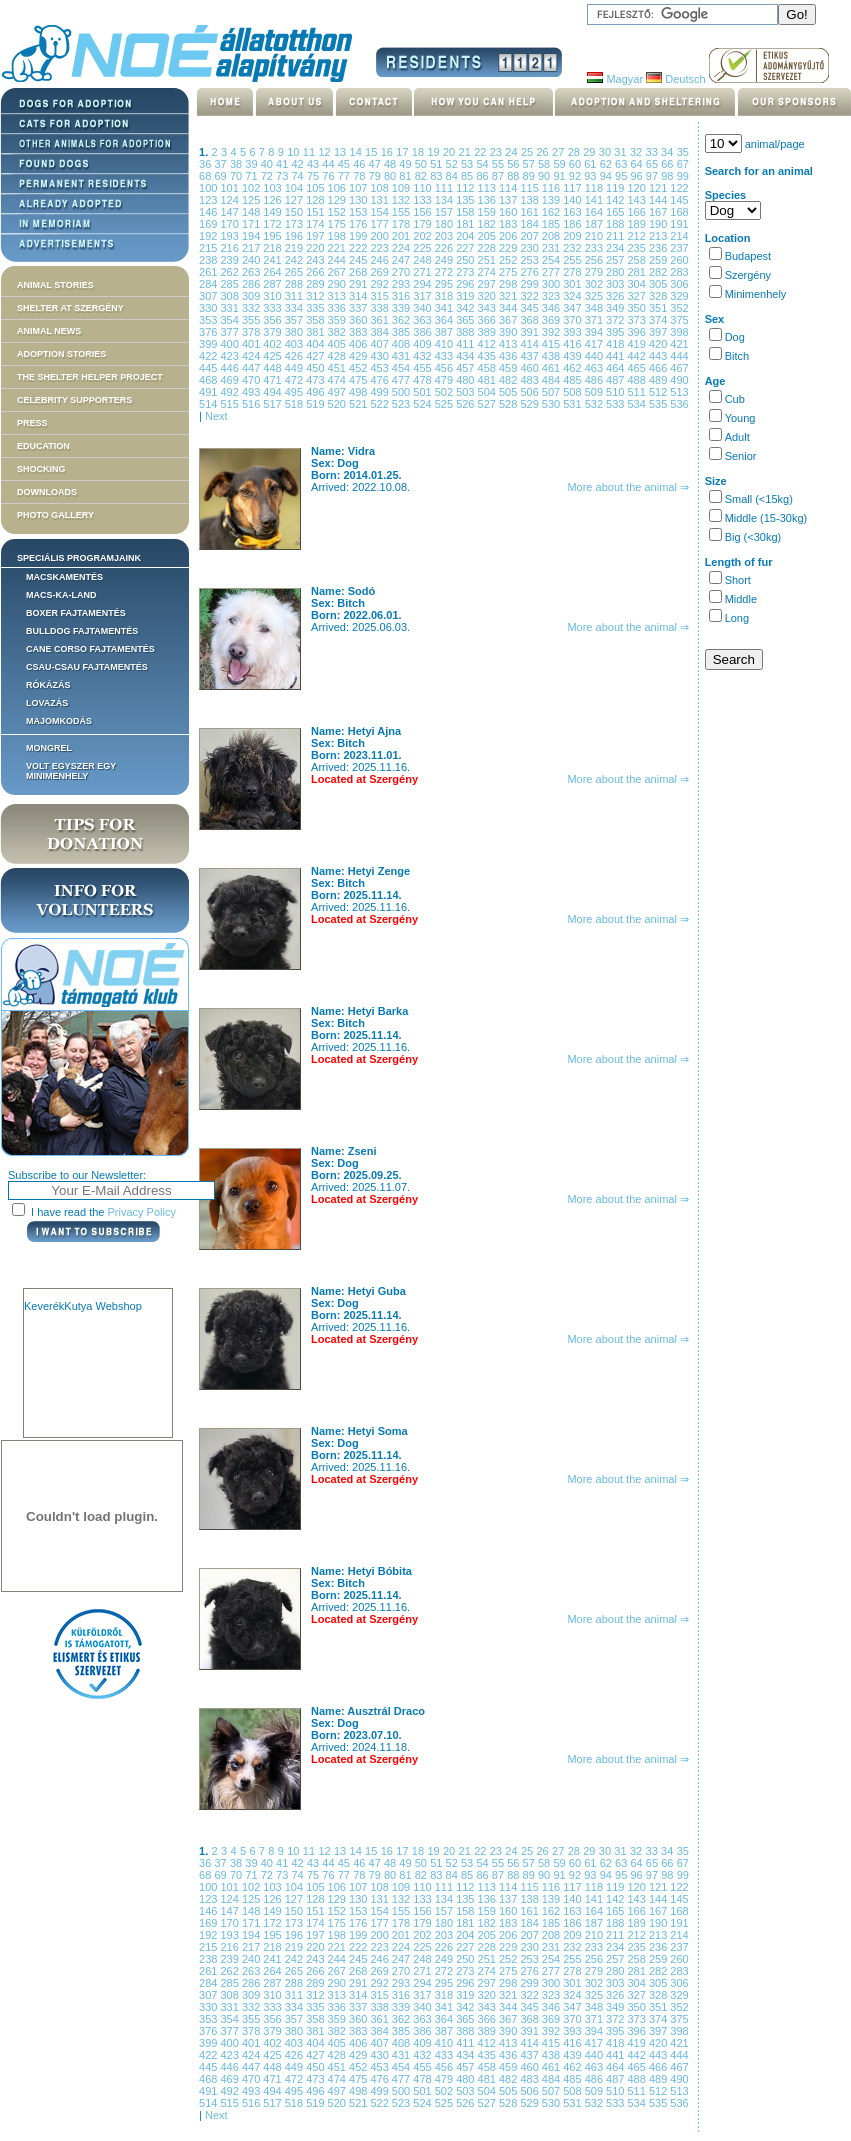 This screenshot has height=2141, width=851. I want to click on 159, so click(488, 212).